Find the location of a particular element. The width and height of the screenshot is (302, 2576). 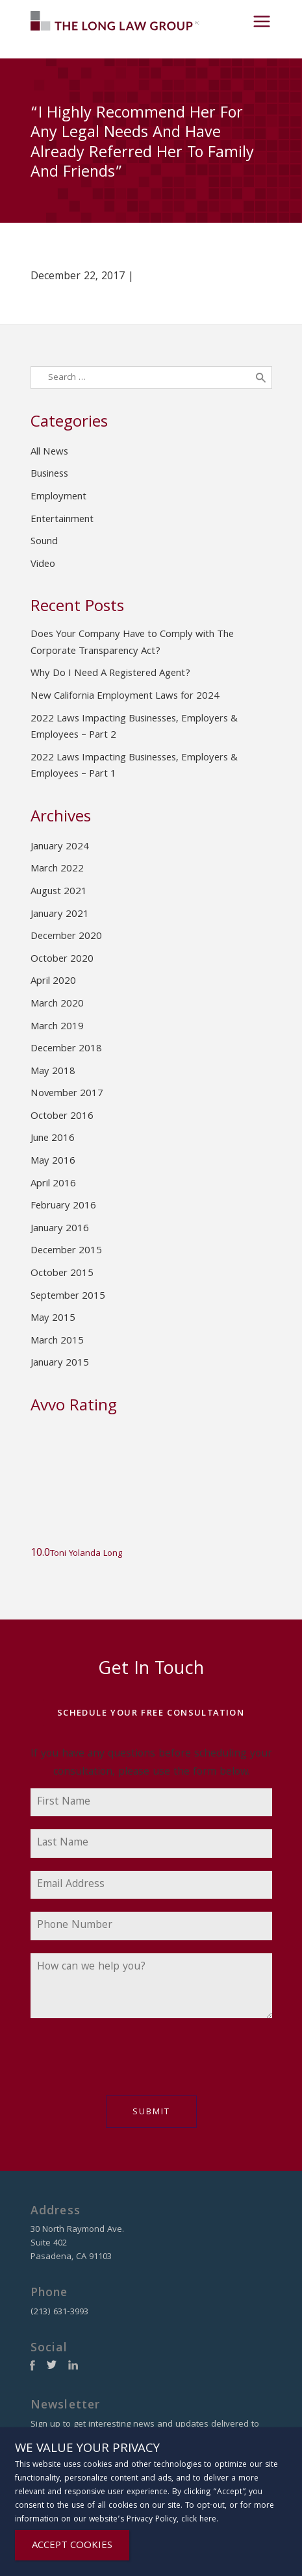

ACCEPT COOKIES [Close] is located at coordinates (72, 2546).